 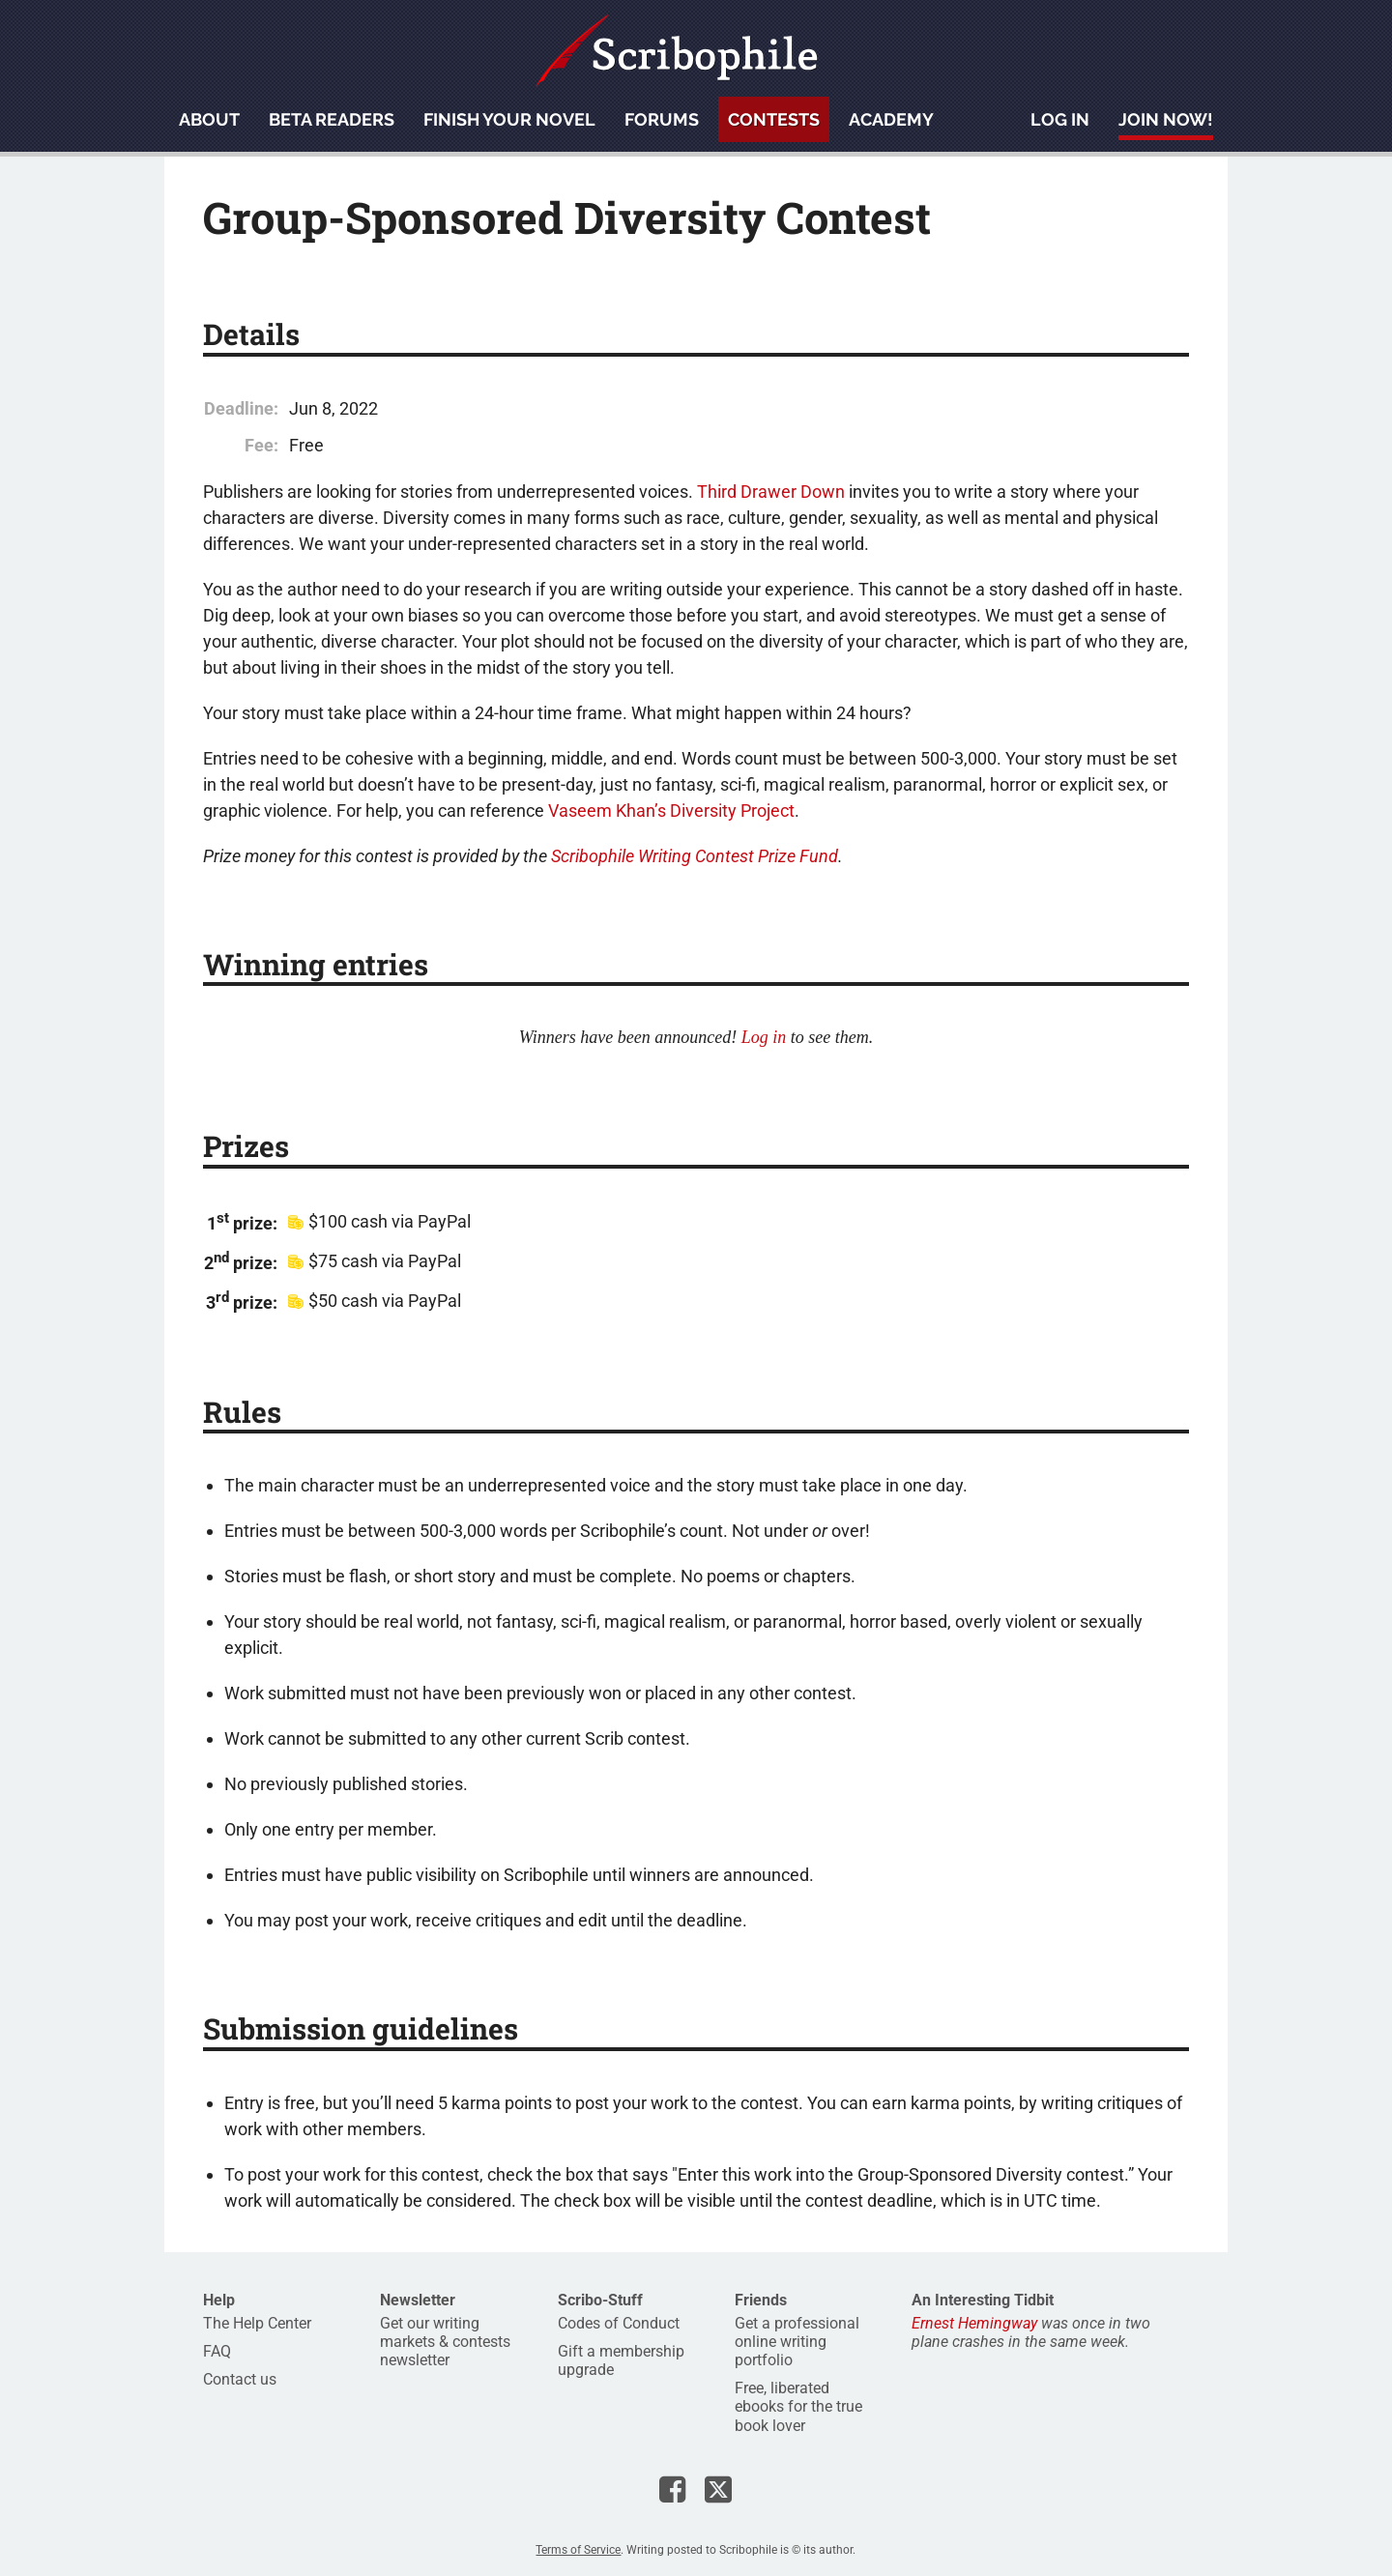 What do you see at coordinates (239, 2379) in the screenshot?
I see `Contact us` at bounding box center [239, 2379].